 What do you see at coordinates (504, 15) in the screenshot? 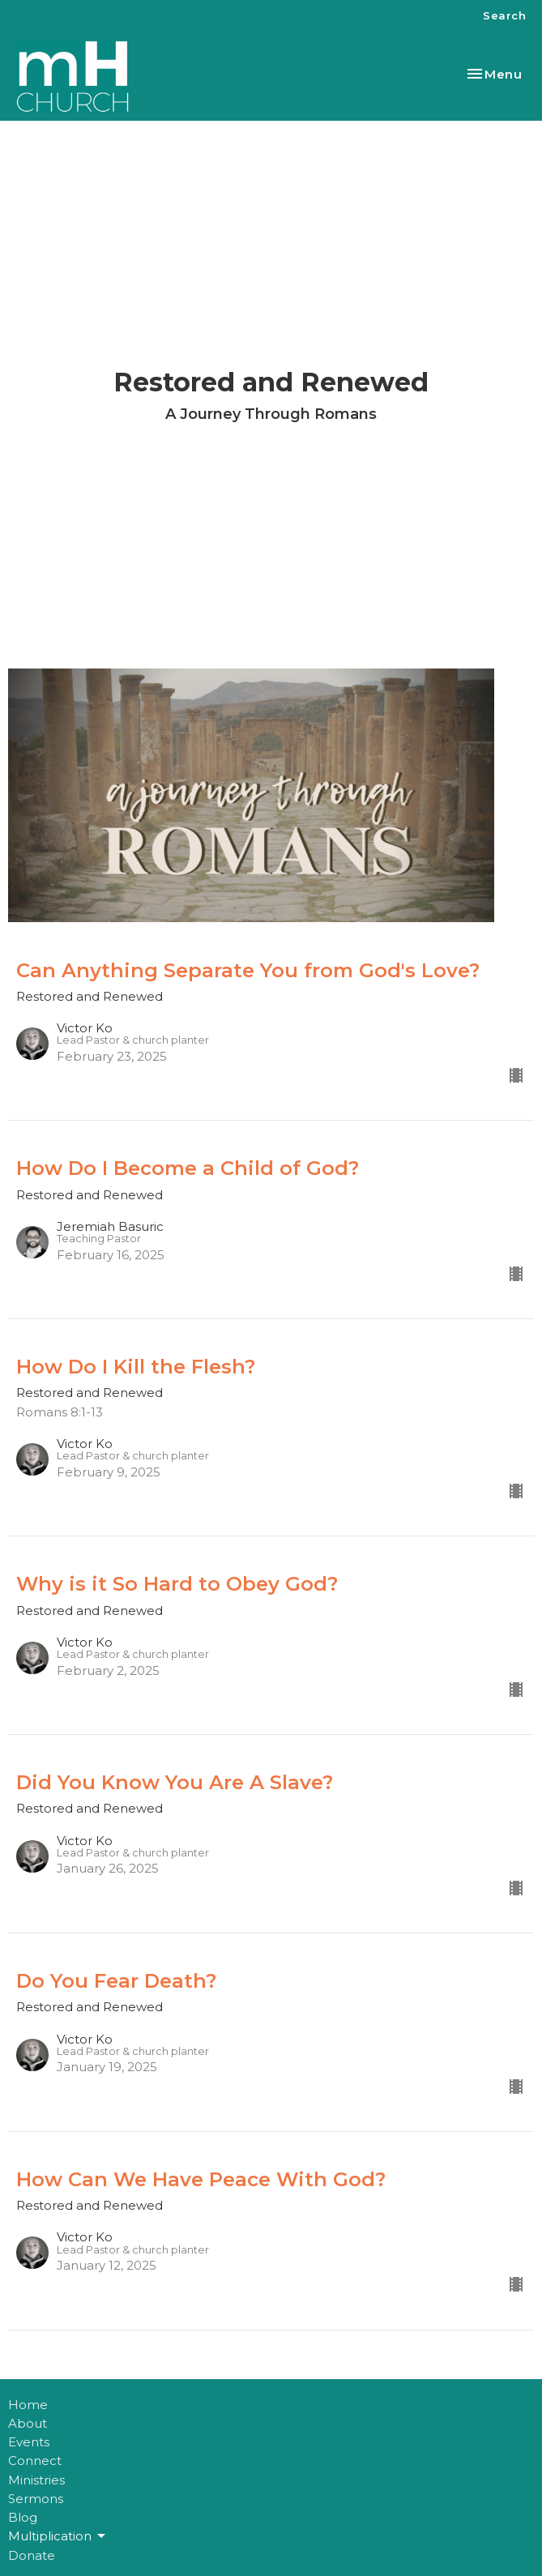
I see `Search` at bounding box center [504, 15].